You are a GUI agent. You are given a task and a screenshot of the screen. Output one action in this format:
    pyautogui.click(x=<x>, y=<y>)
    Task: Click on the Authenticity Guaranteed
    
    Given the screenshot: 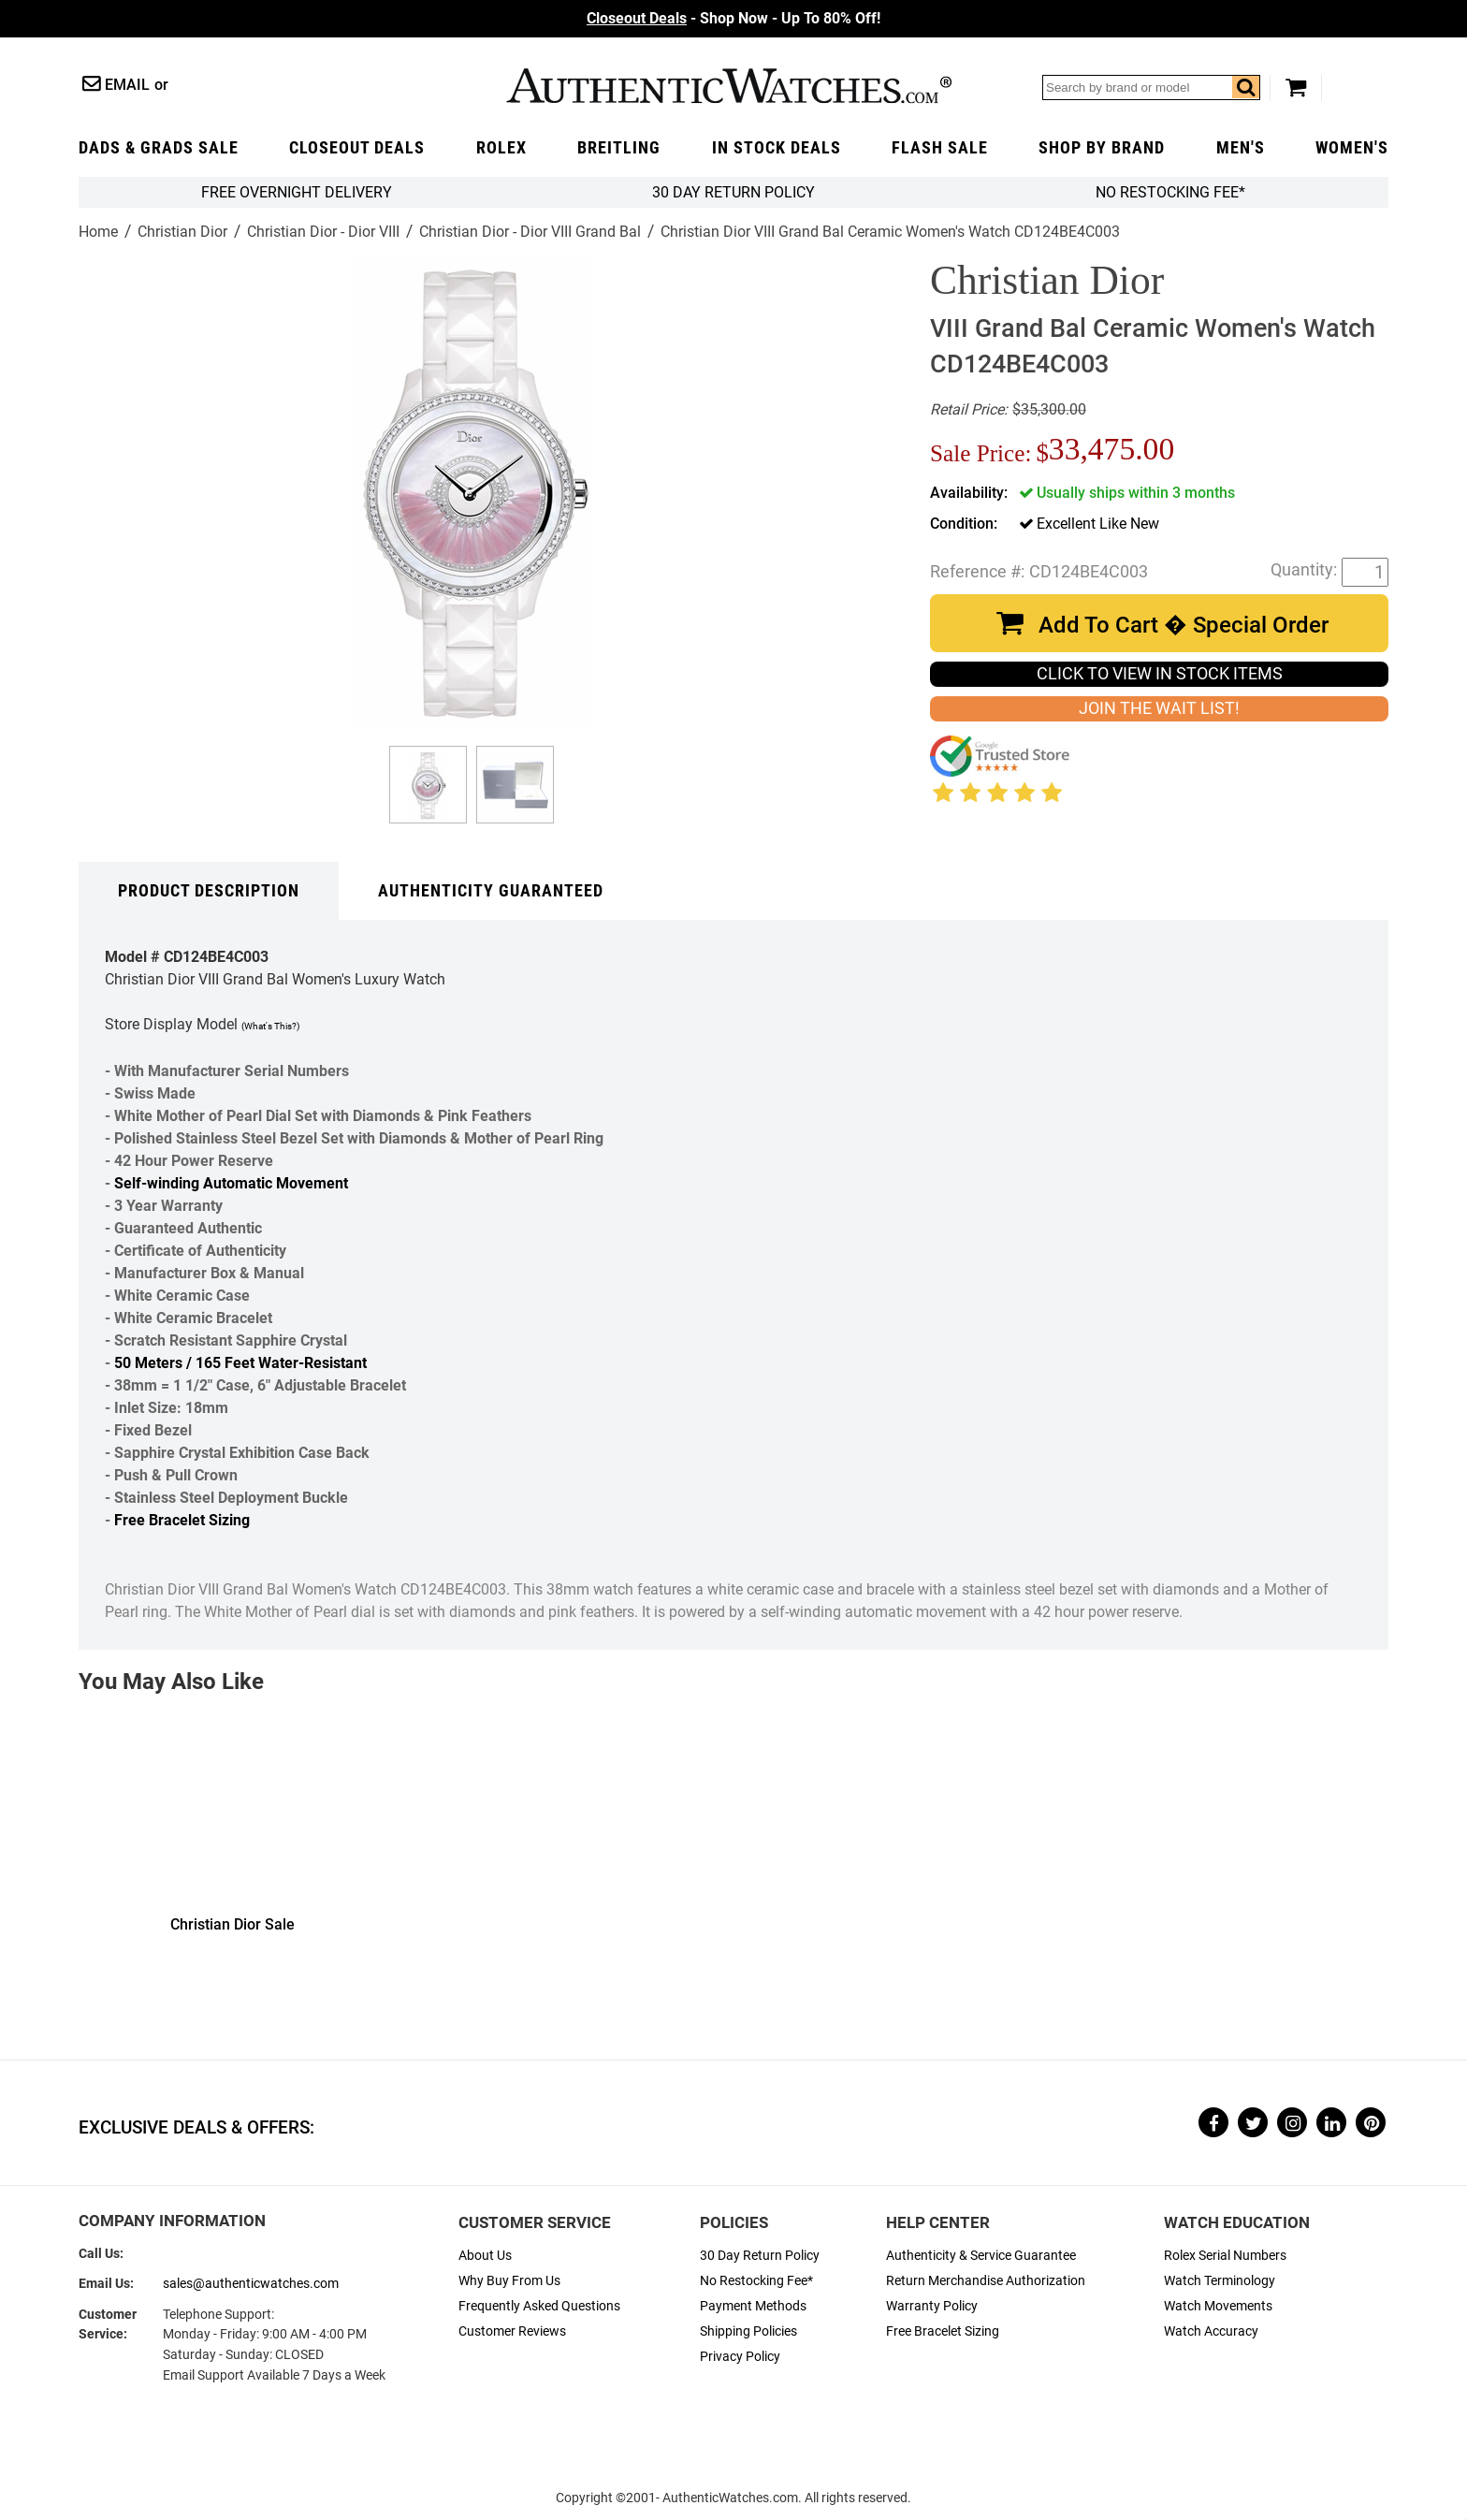 What is the action you would take?
    pyautogui.click(x=490, y=890)
    